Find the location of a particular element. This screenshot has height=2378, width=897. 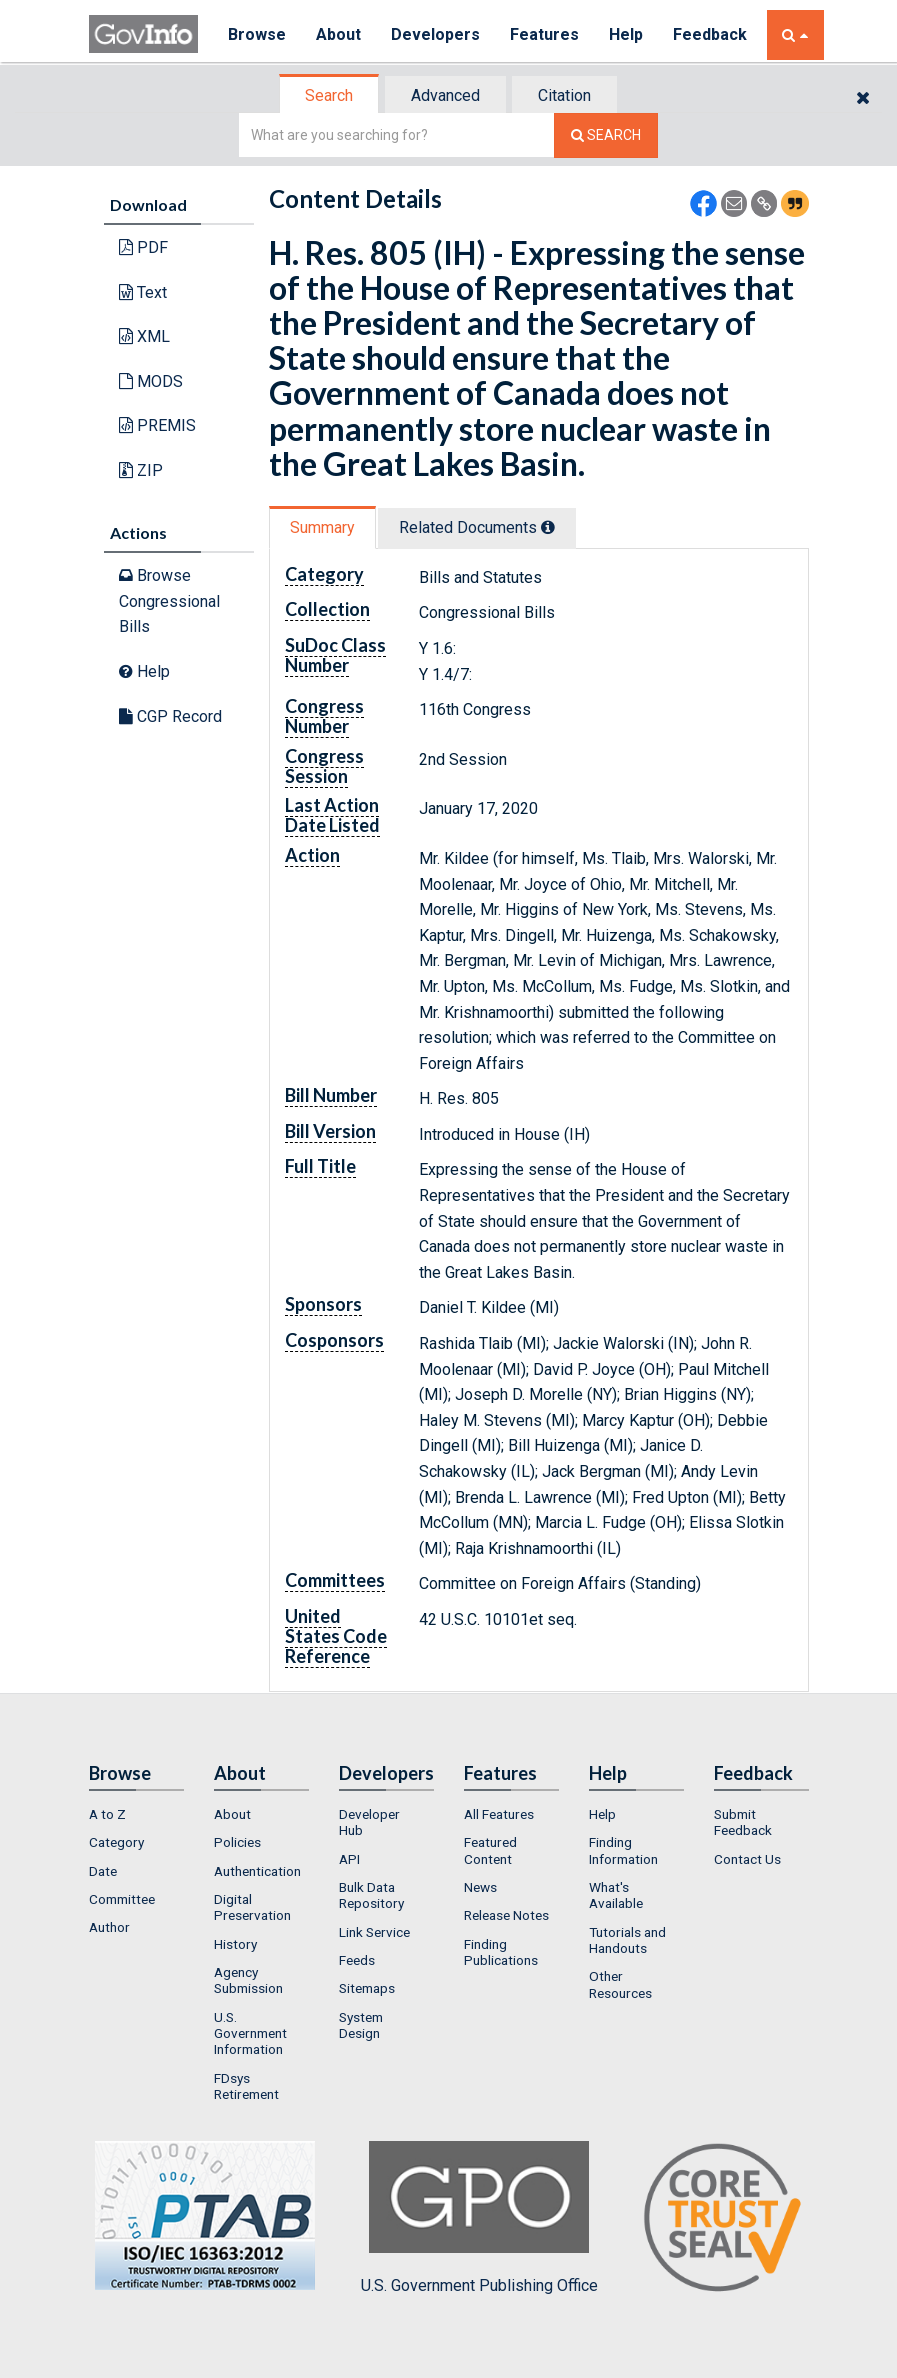

All Features is located at coordinates (499, 1814).